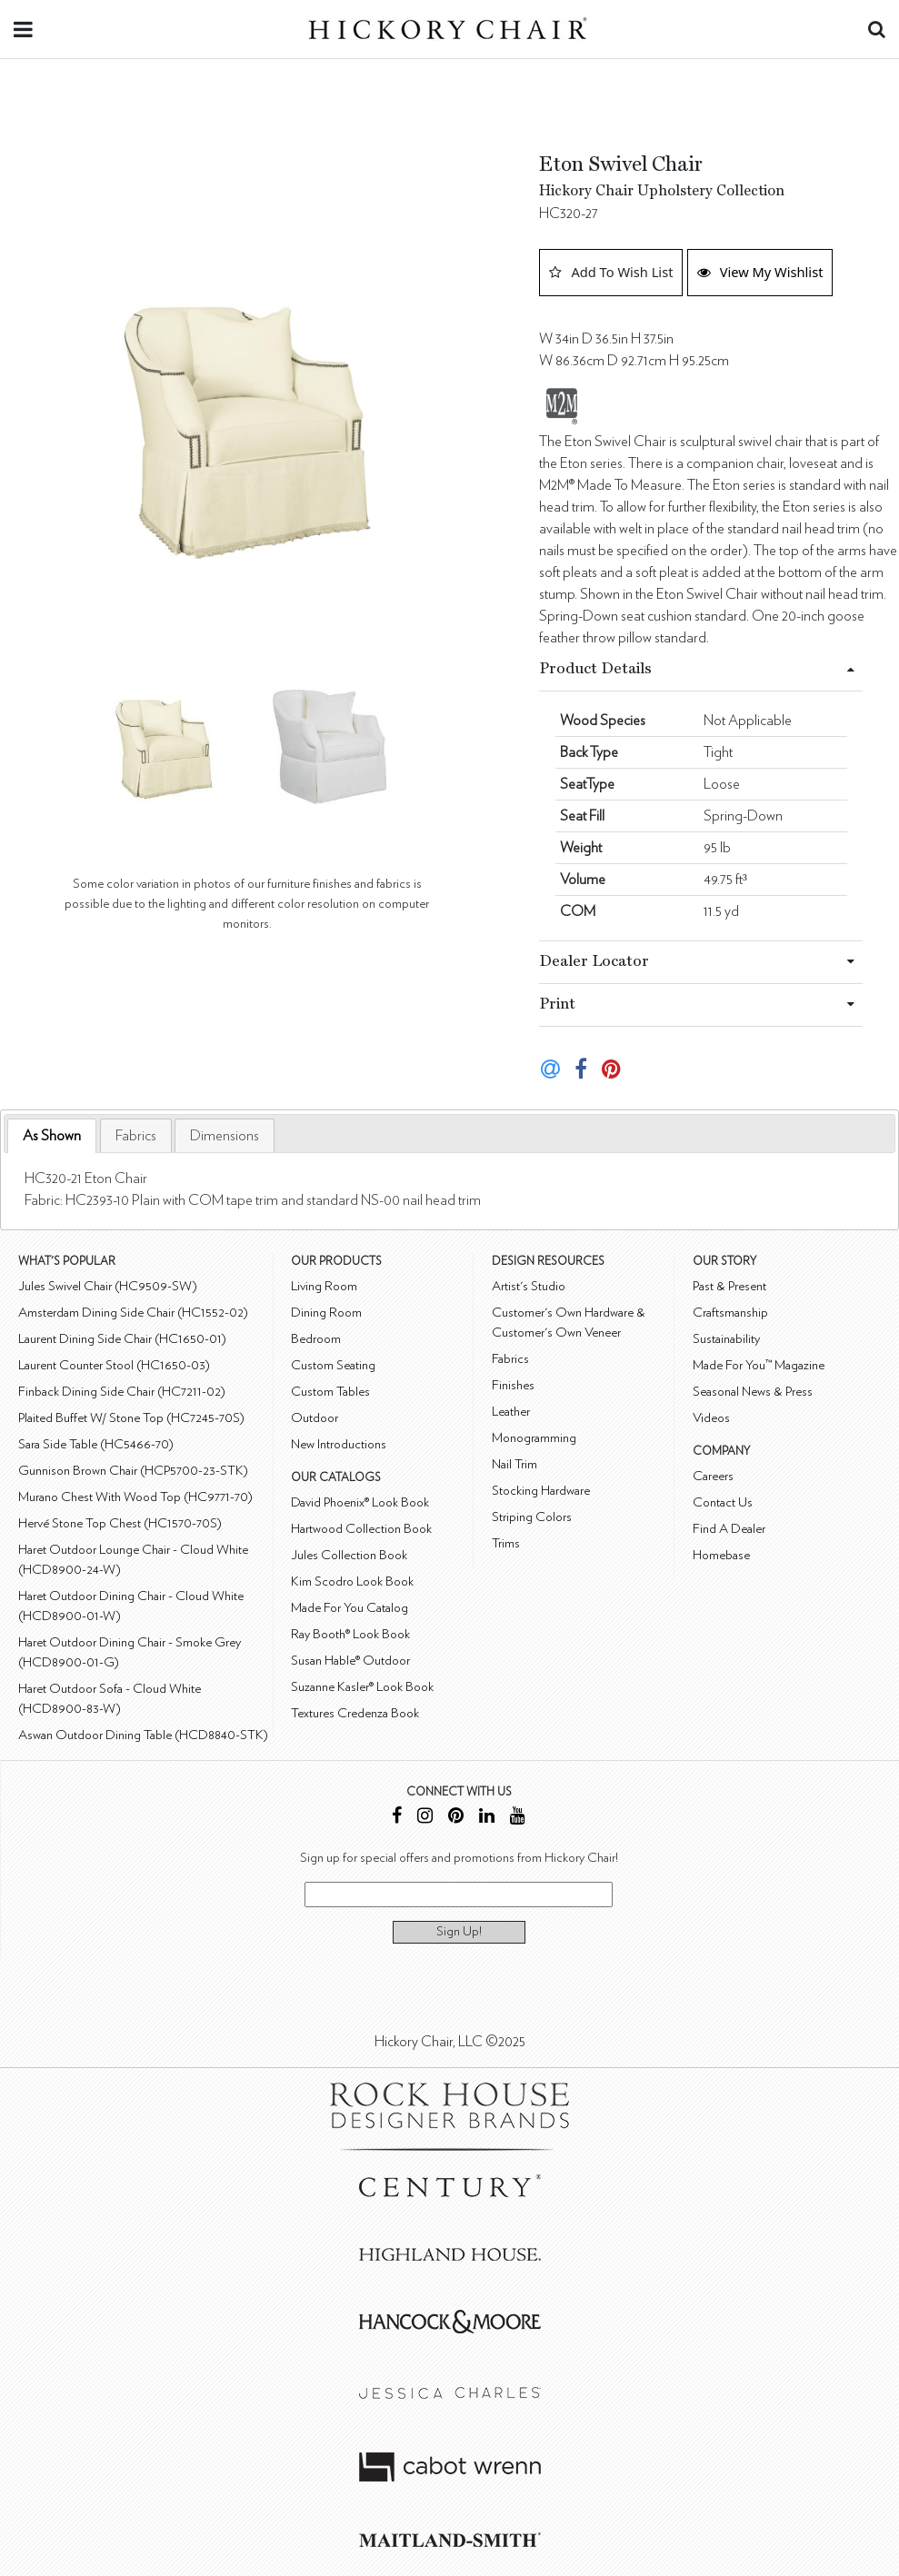  Describe the element at coordinates (506, 1543) in the screenshot. I see `Trims` at that location.